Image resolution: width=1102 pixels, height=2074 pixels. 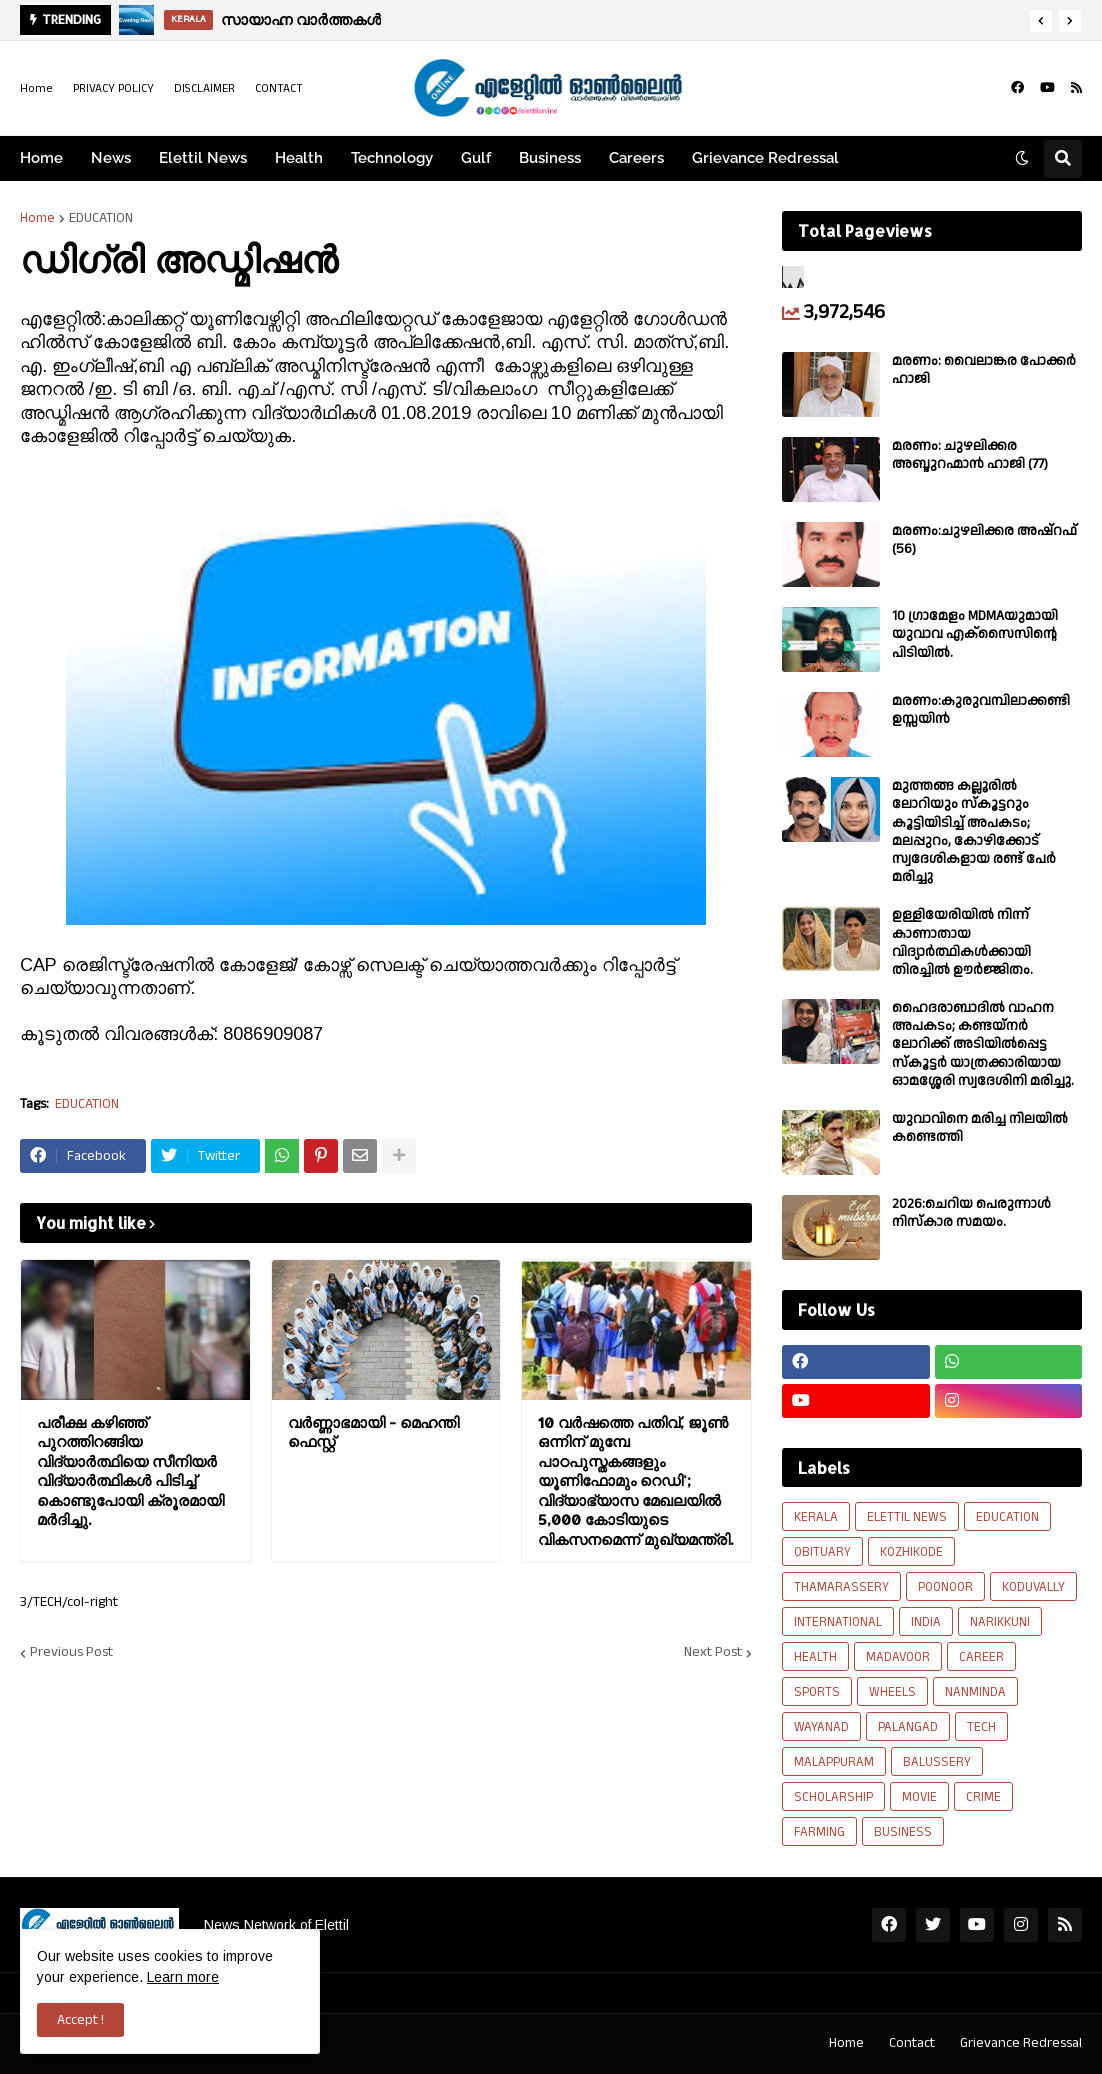 I want to click on TECH, so click(x=981, y=1727).